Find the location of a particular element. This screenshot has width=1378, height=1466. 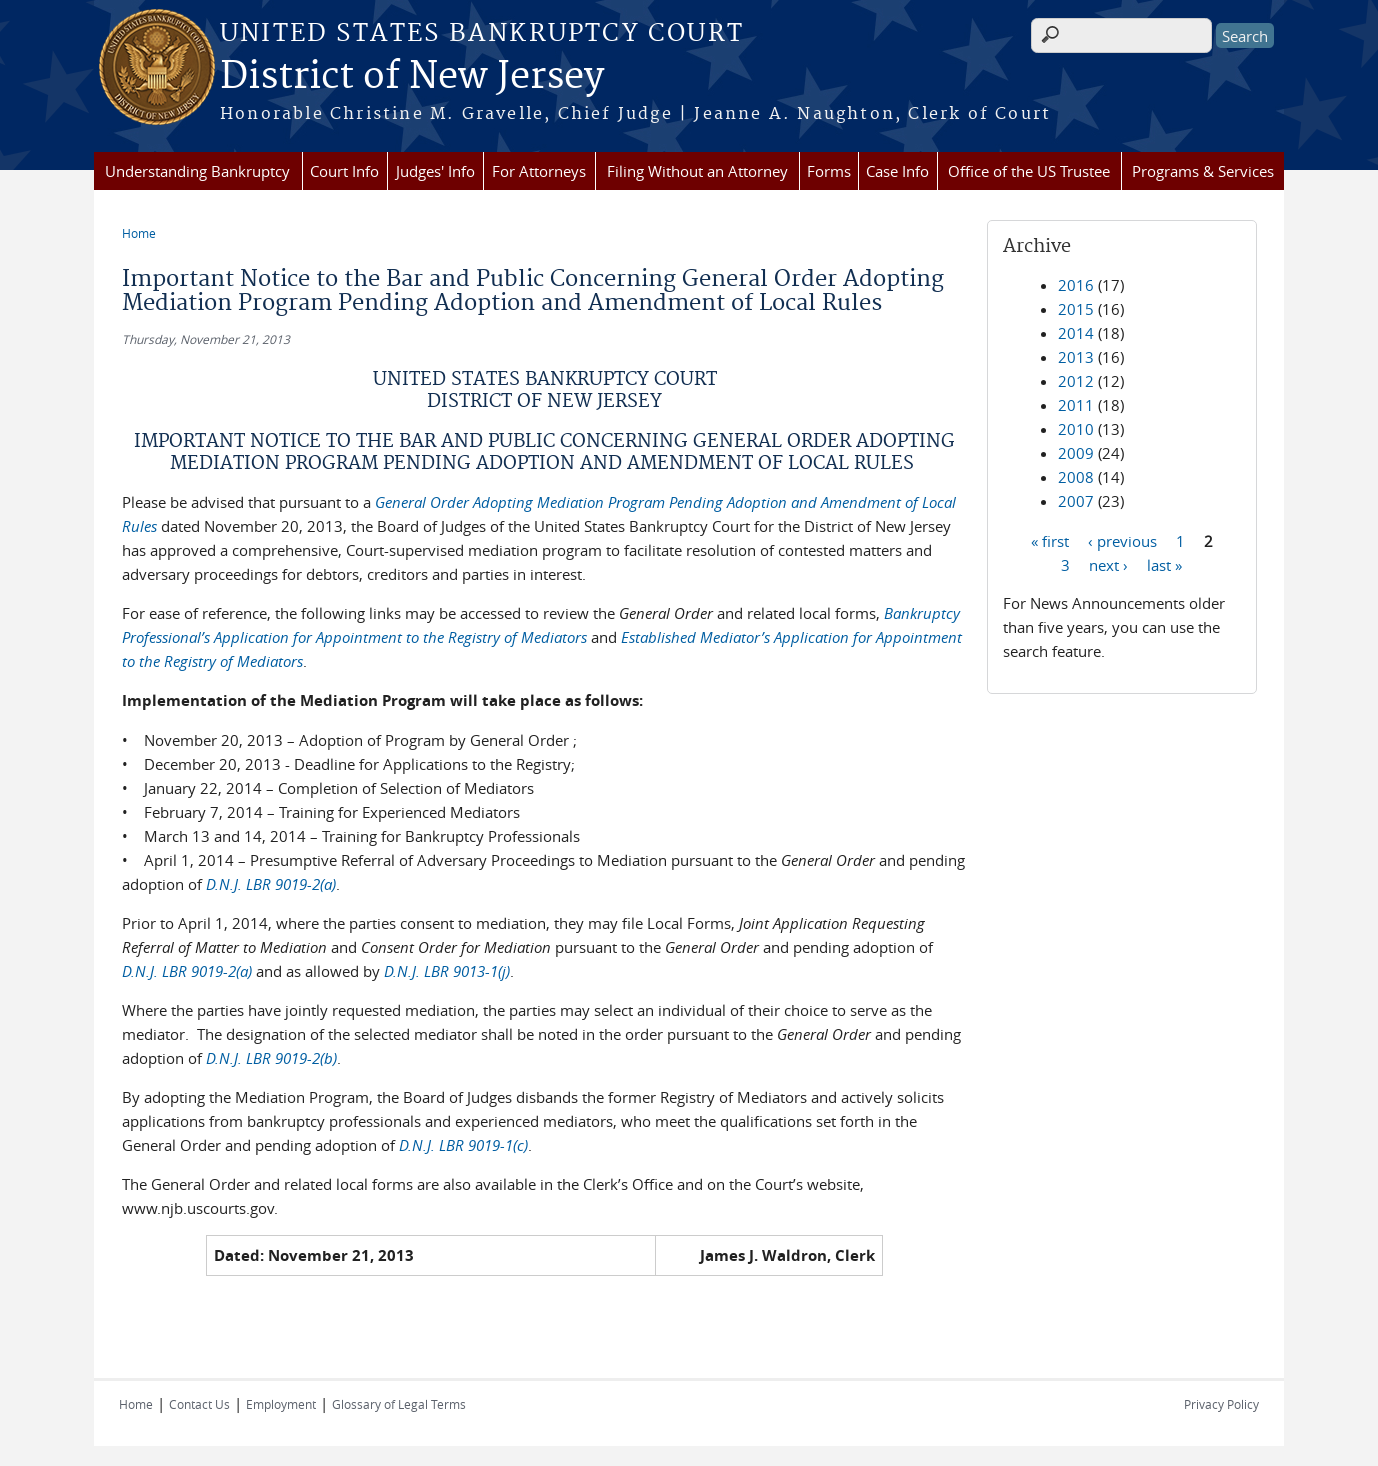

2016 is located at coordinates (1076, 285).